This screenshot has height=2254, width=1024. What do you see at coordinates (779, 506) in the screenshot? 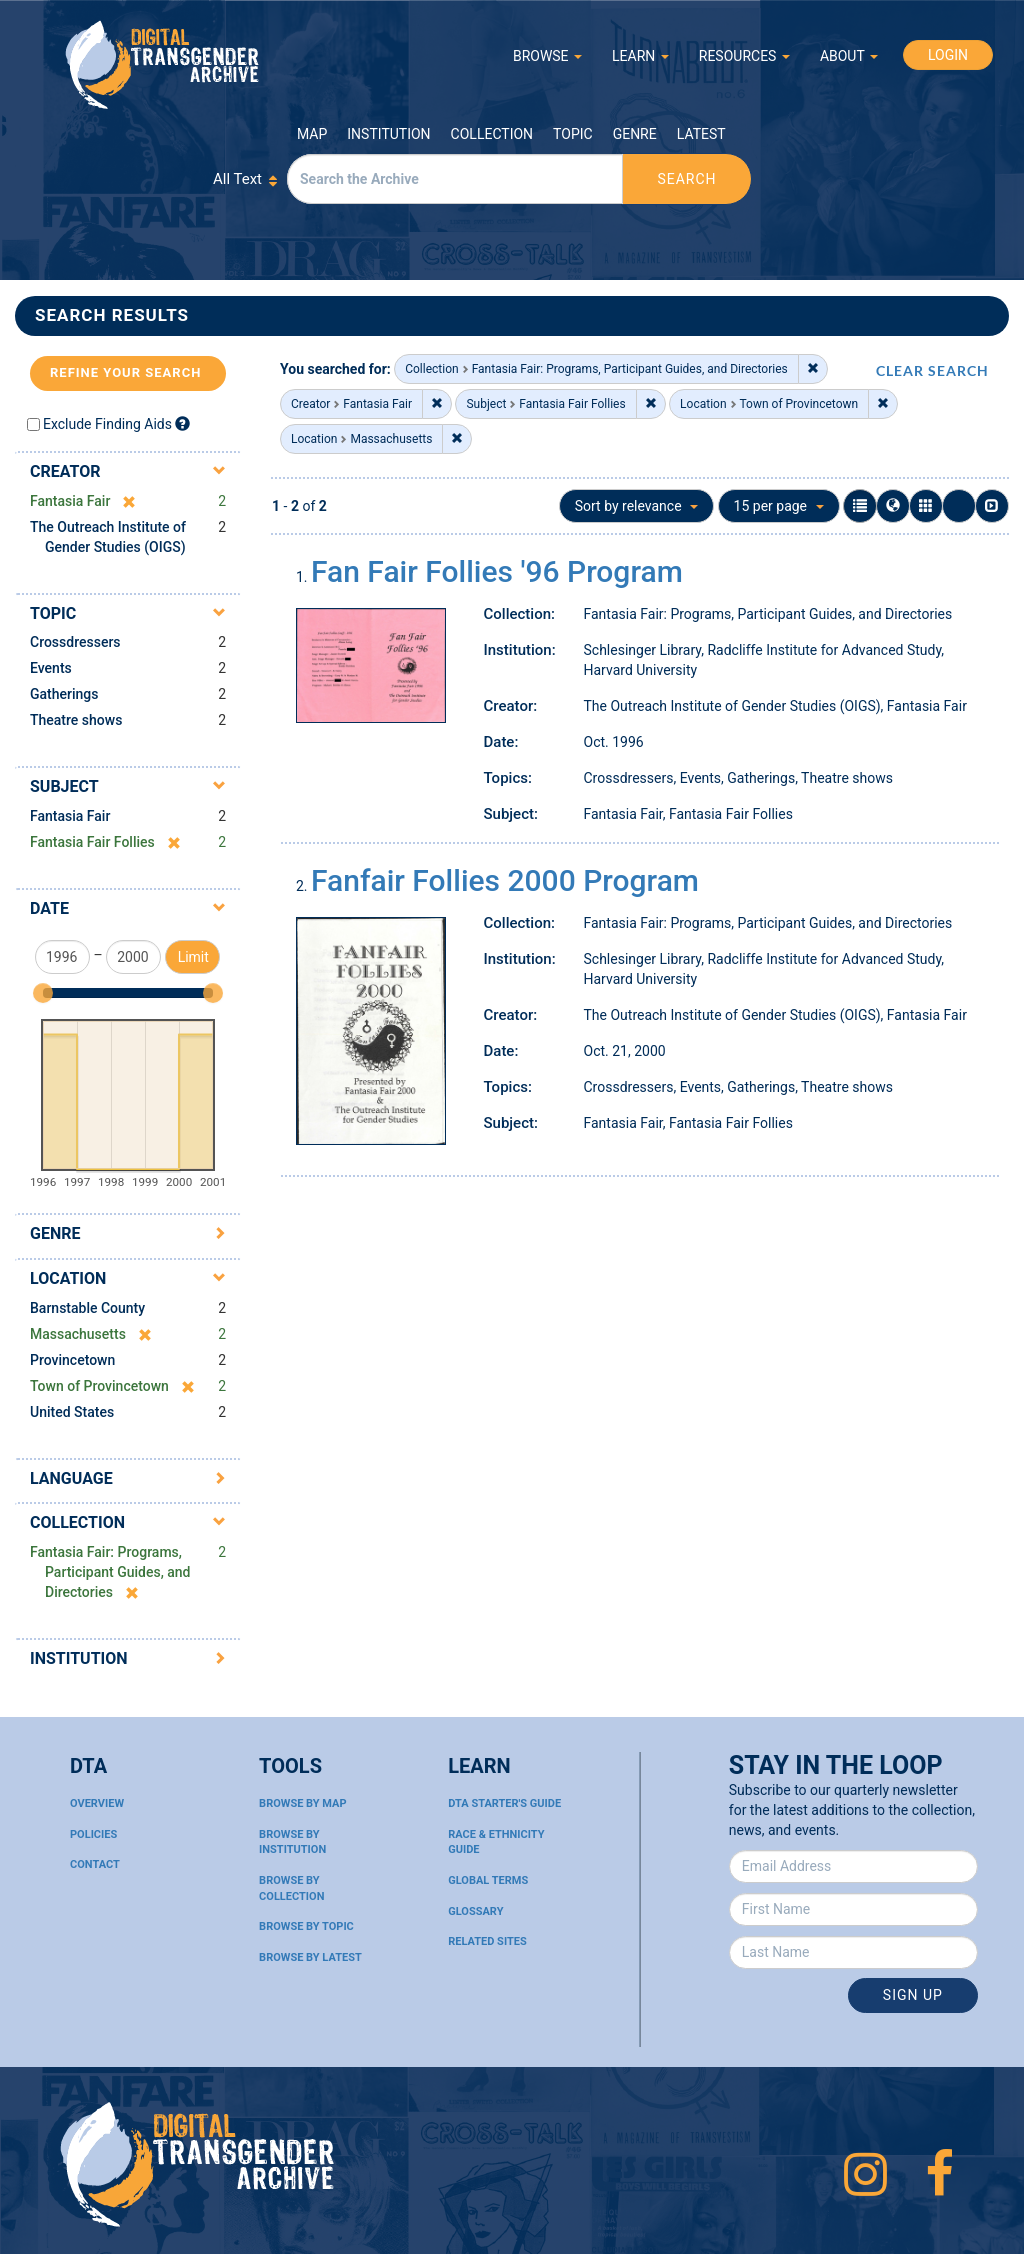
I see `15 per page` at bounding box center [779, 506].